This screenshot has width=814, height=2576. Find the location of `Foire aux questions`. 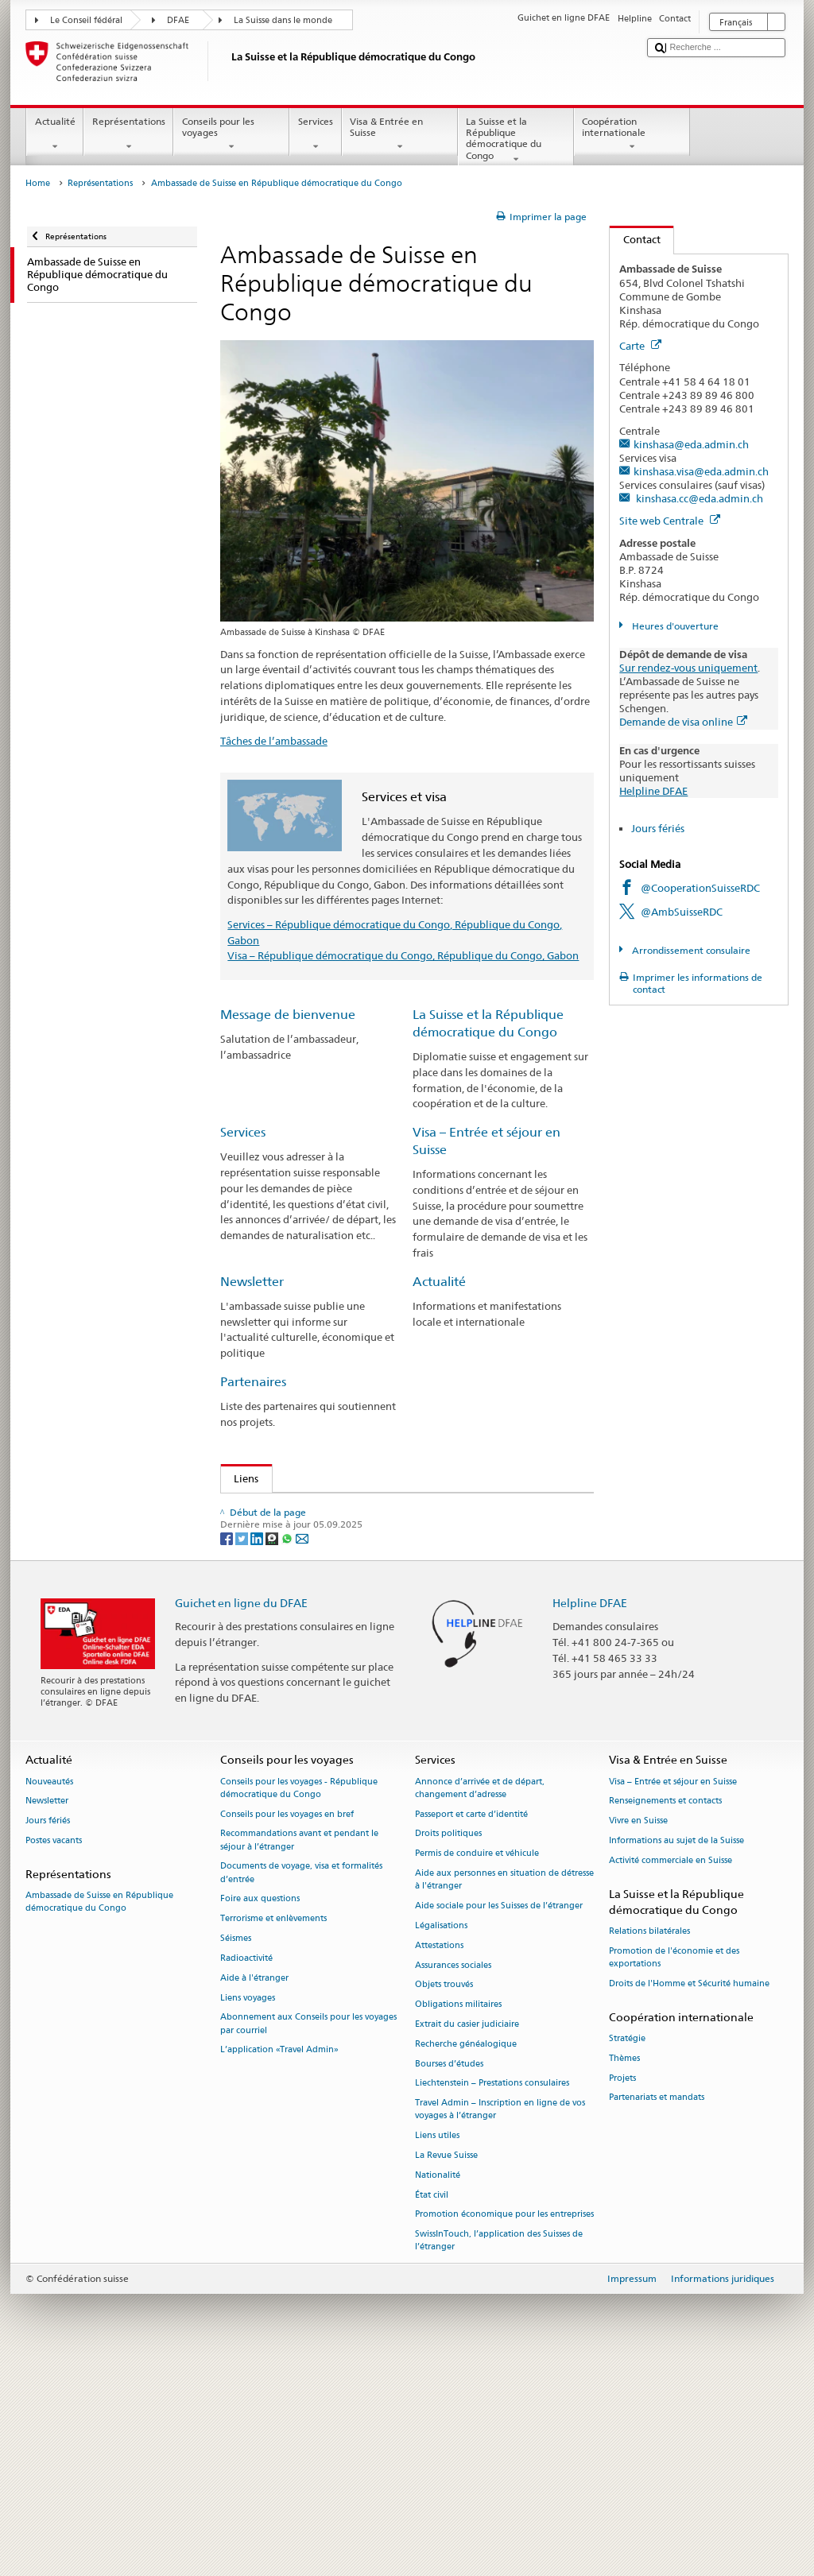

Foire aux questions is located at coordinates (260, 2110).